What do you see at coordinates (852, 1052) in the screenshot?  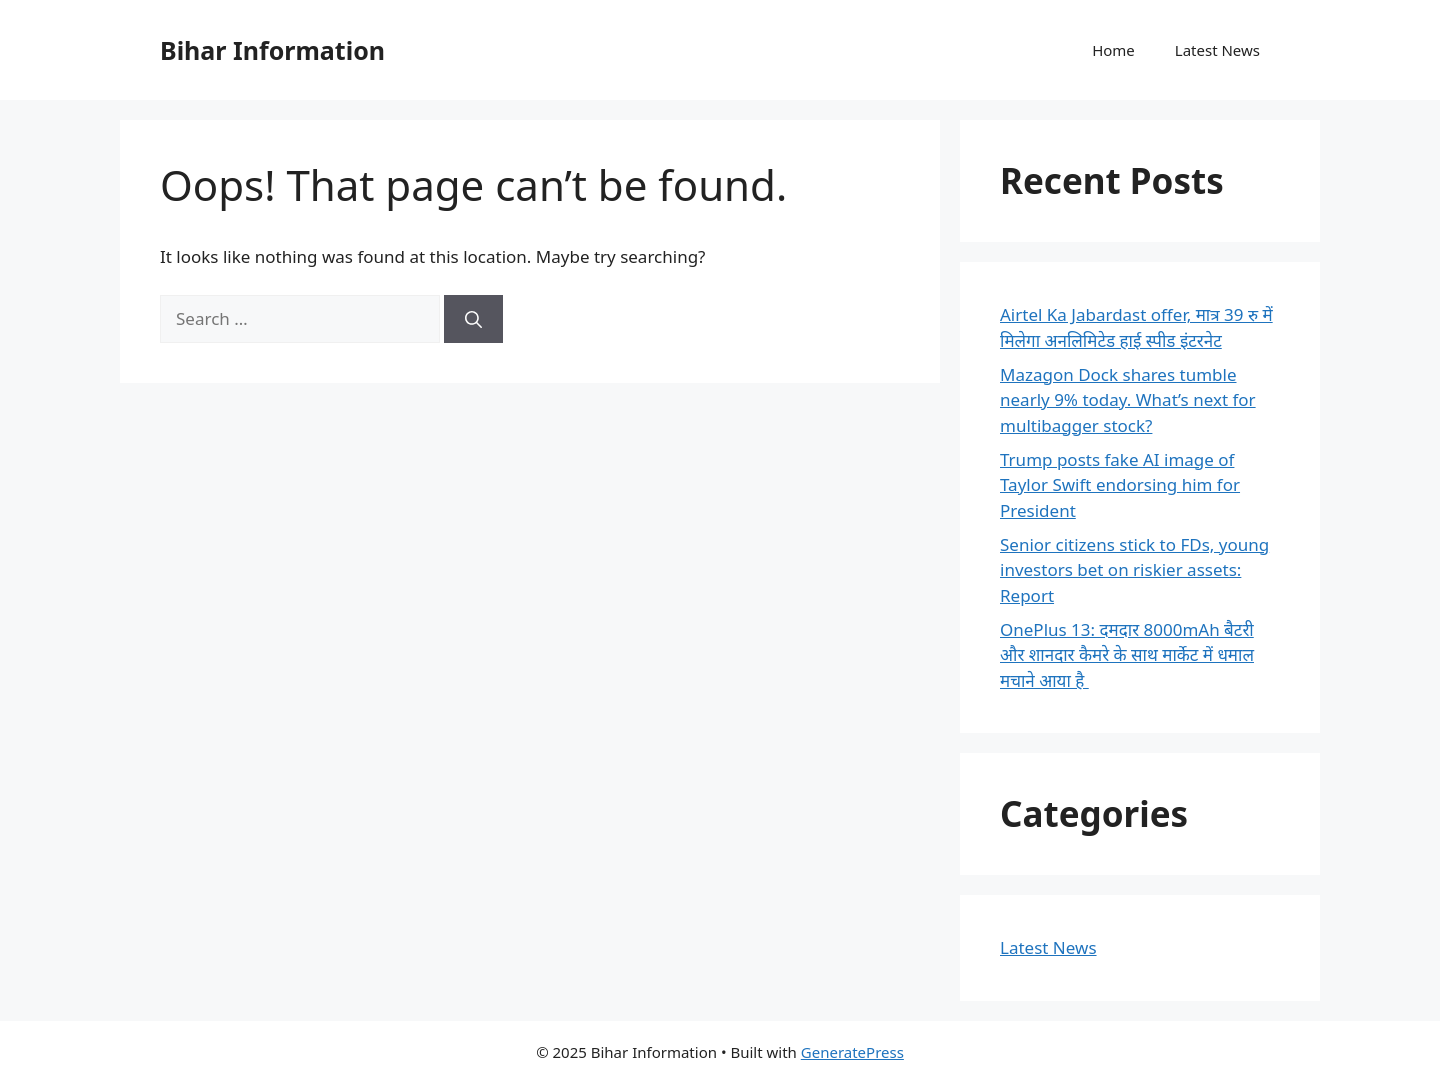 I see `GeneratePress` at bounding box center [852, 1052].